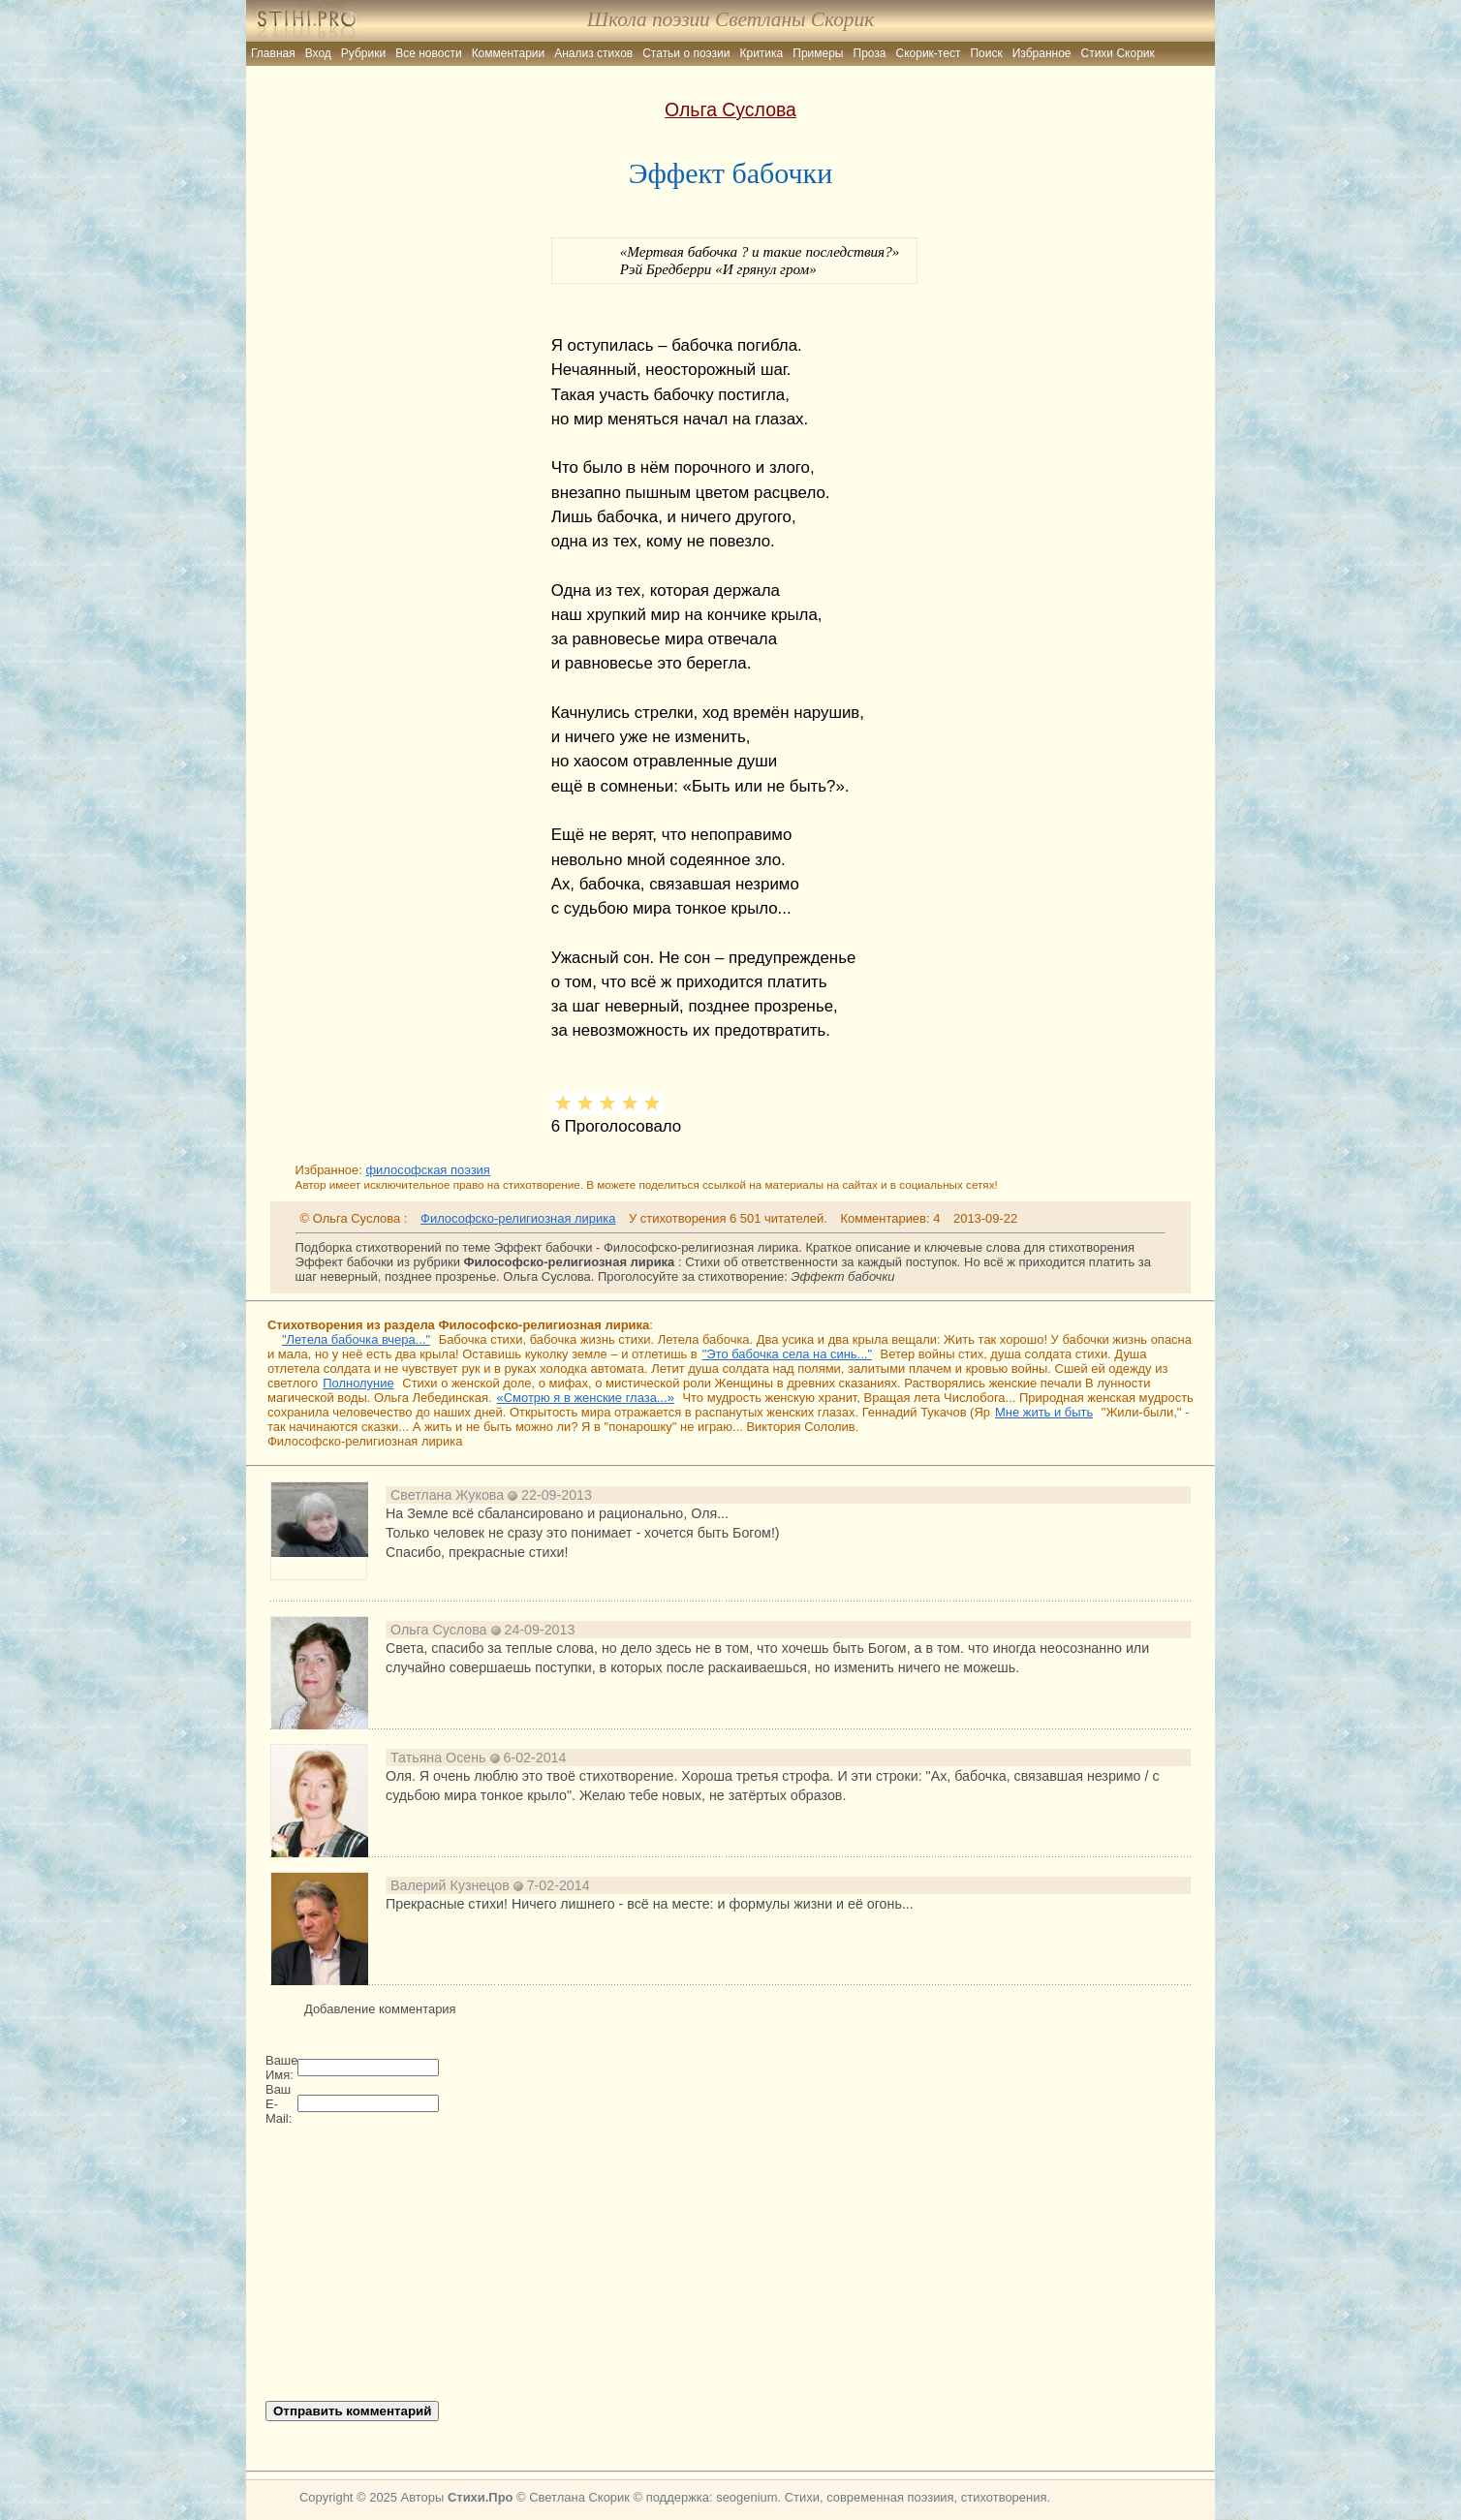 Image resolution: width=1461 pixels, height=2520 pixels. What do you see at coordinates (730, 19) in the screenshot?
I see `Школа поэзии Светланы Скорик` at bounding box center [730, 19].